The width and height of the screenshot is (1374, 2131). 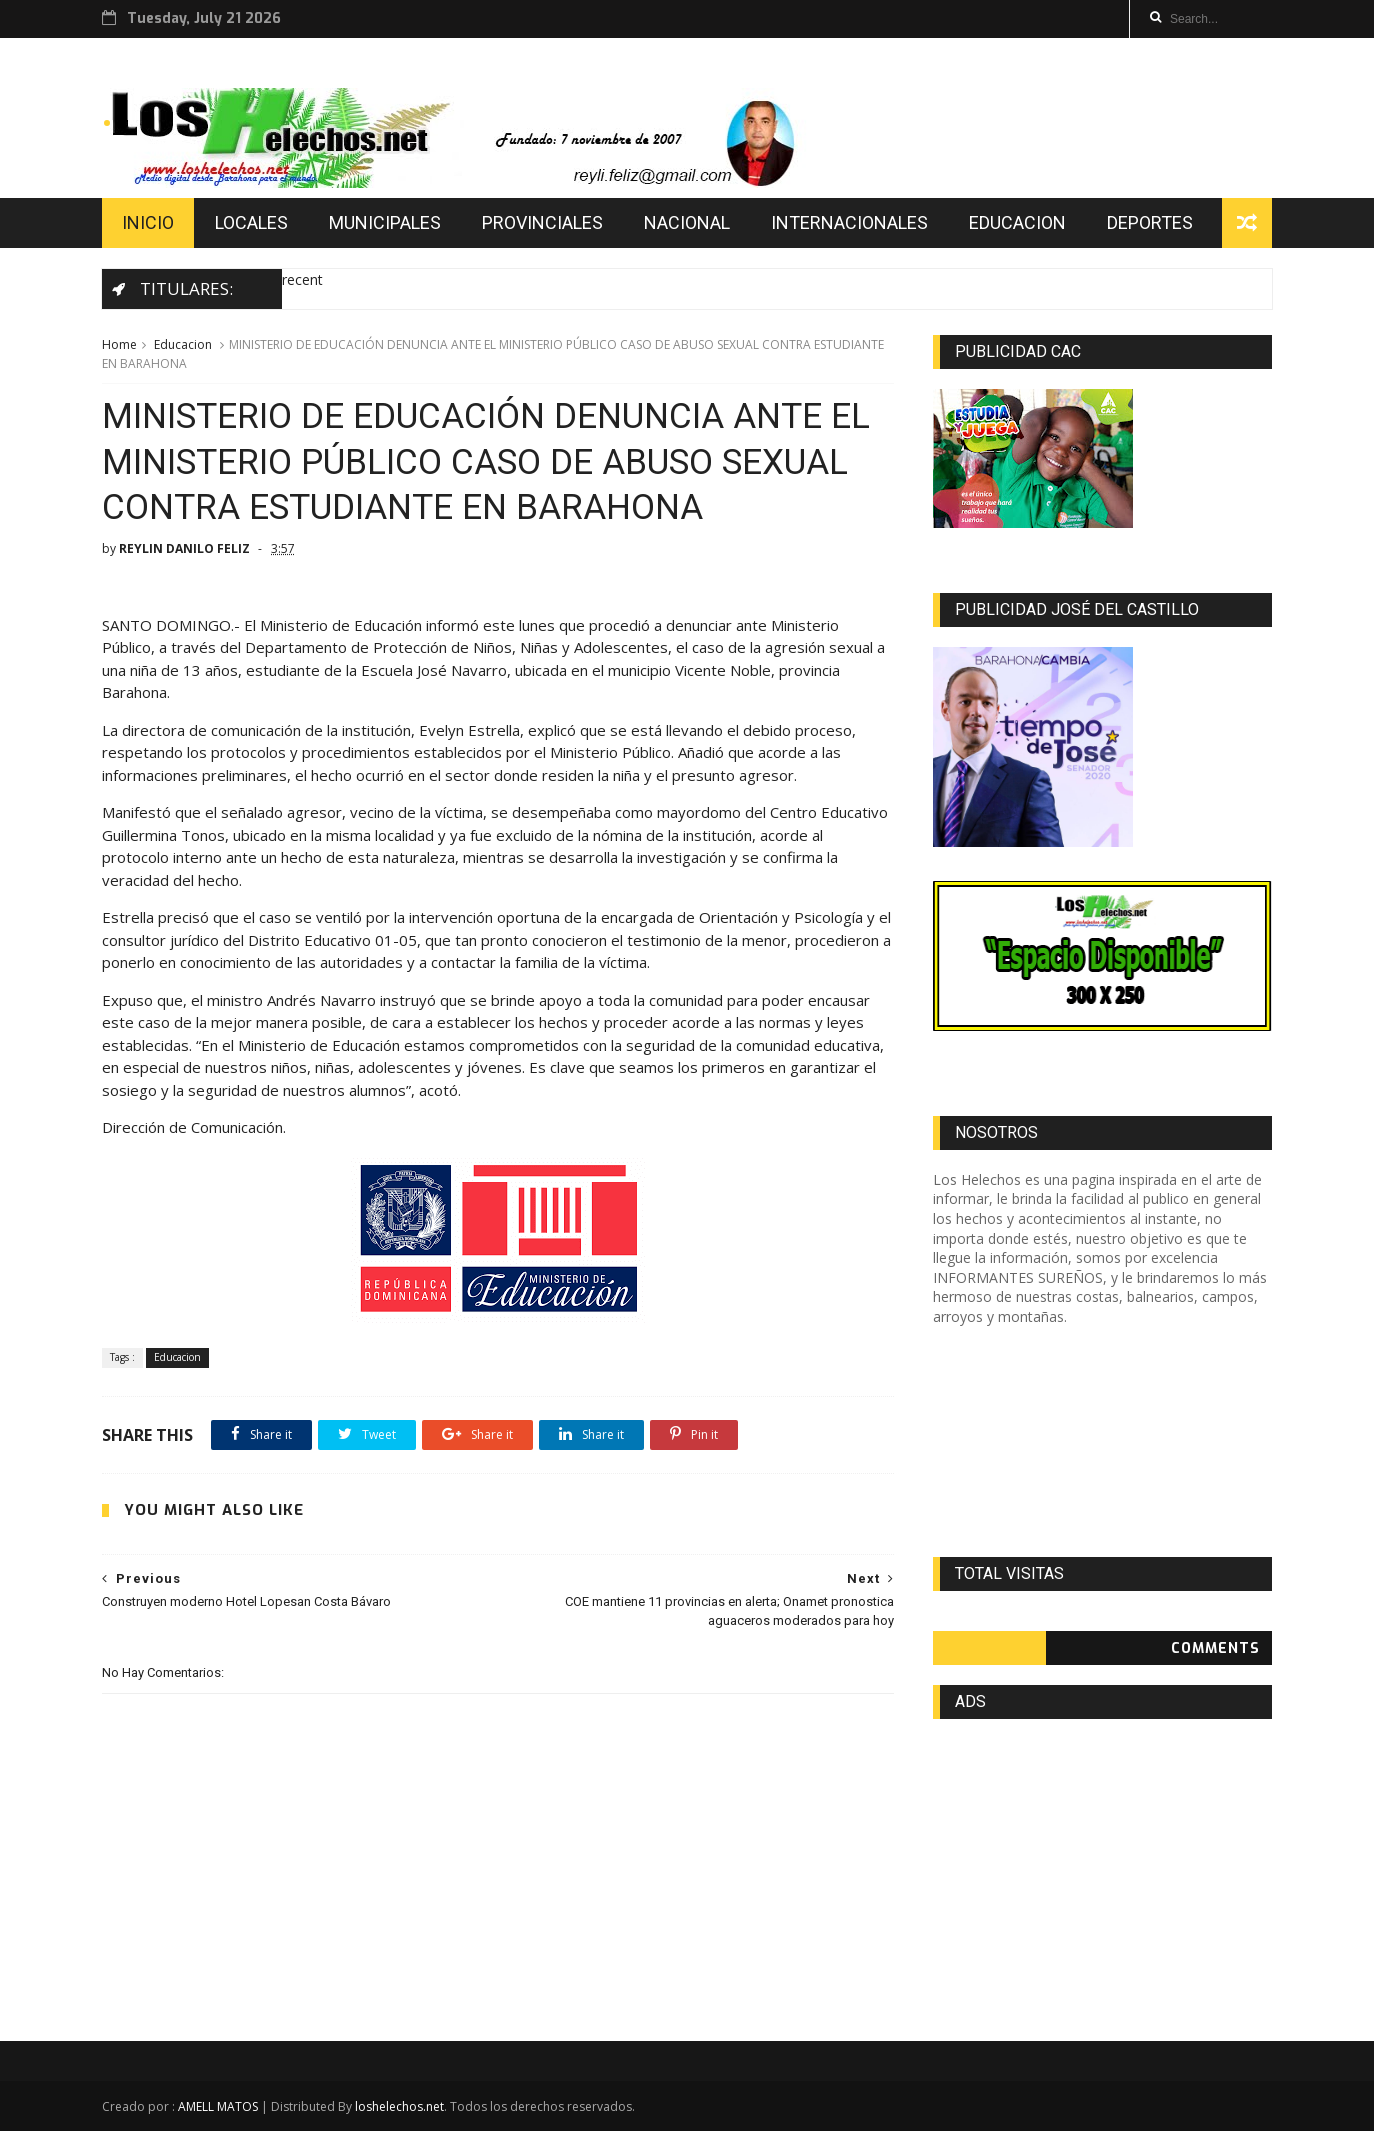 What do you see at coordinates (148, 222) in the screenshot?
I see `INICIO` at bounding box center [148, 222].